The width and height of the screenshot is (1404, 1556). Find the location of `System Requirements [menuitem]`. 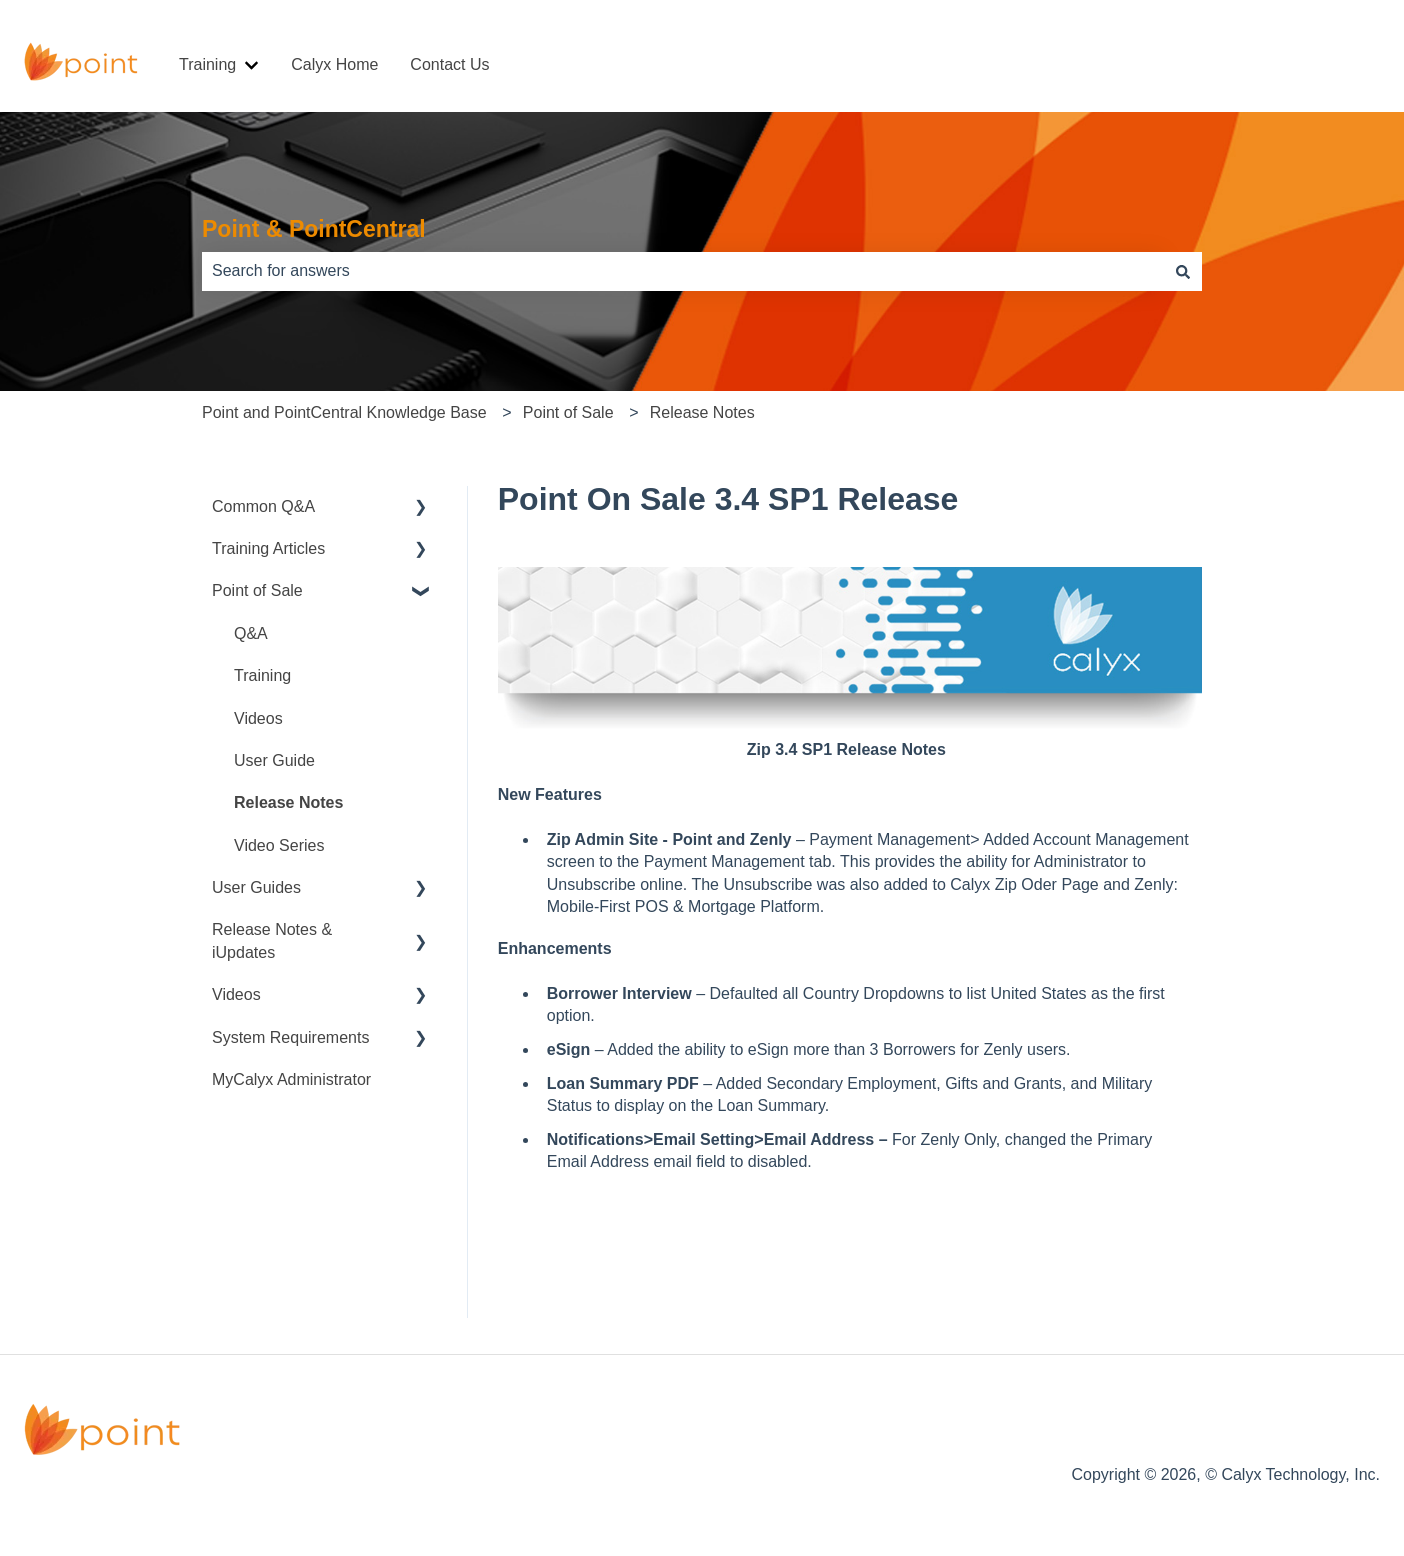

System Requirements [menuitem] is located at coordinates (290, 1037).